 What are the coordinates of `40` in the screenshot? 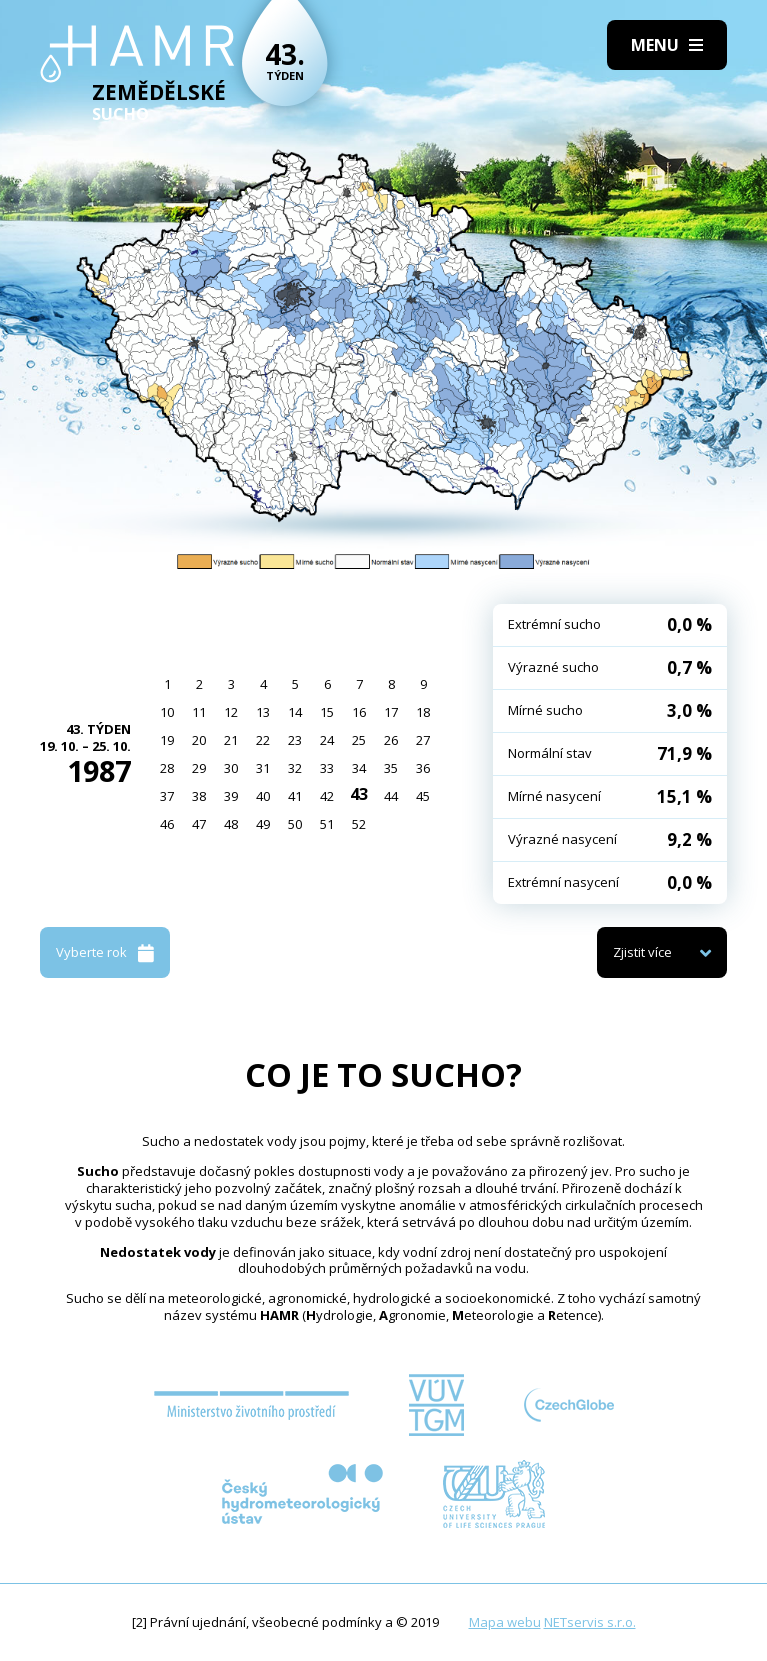 It's located at (263, 796).